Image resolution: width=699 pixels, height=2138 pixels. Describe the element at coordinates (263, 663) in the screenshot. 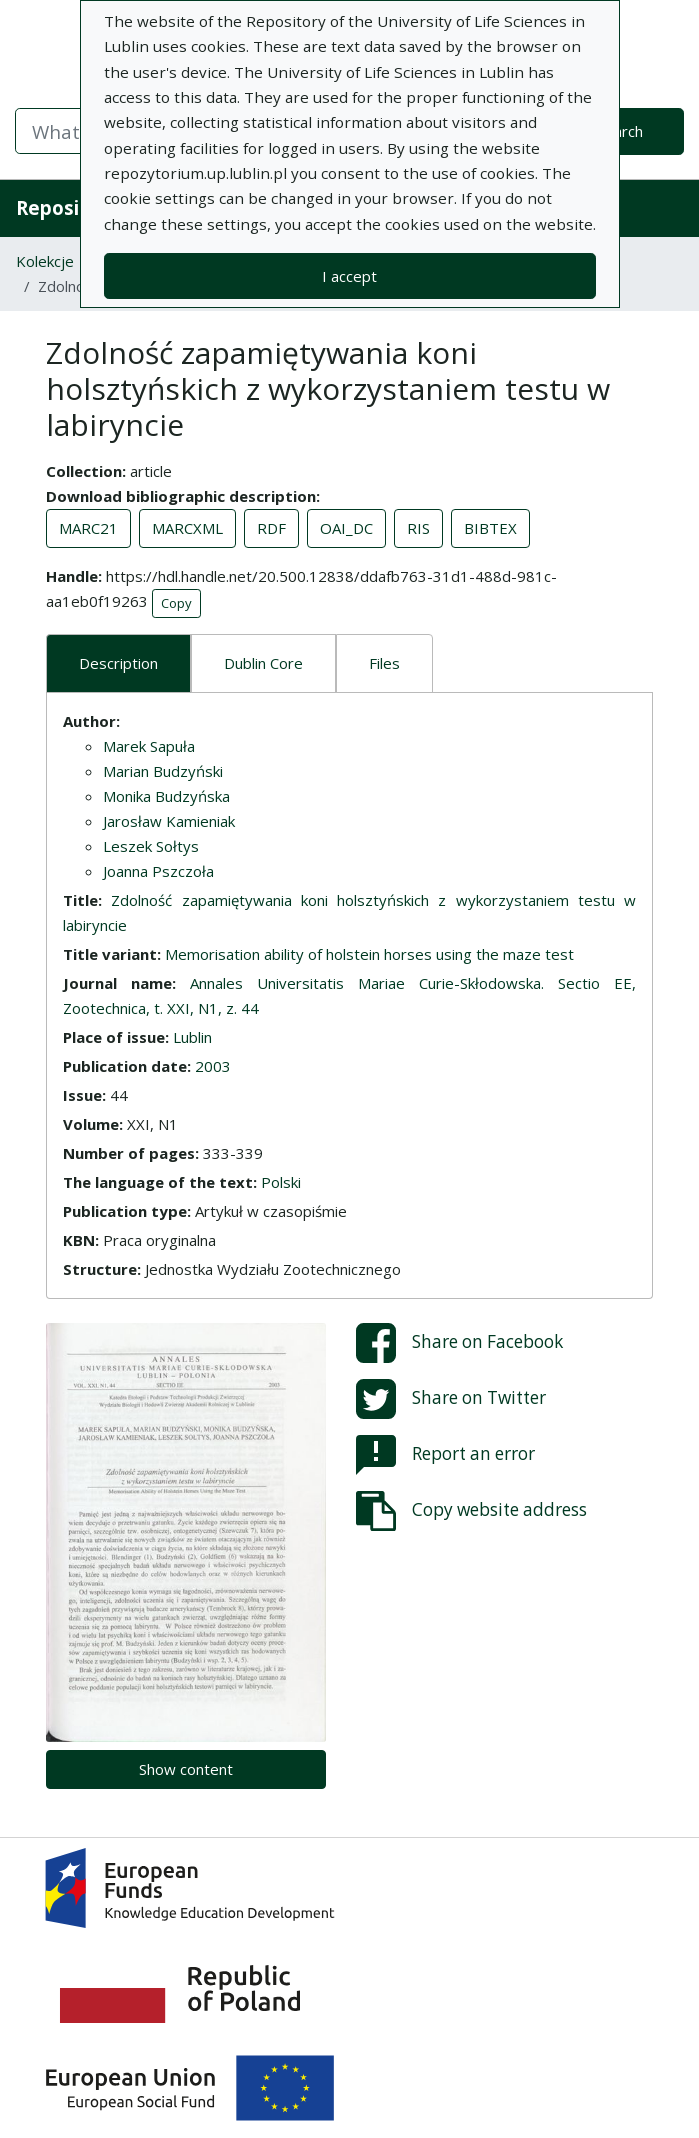

I see `Dublin Core [tab]` at that location.